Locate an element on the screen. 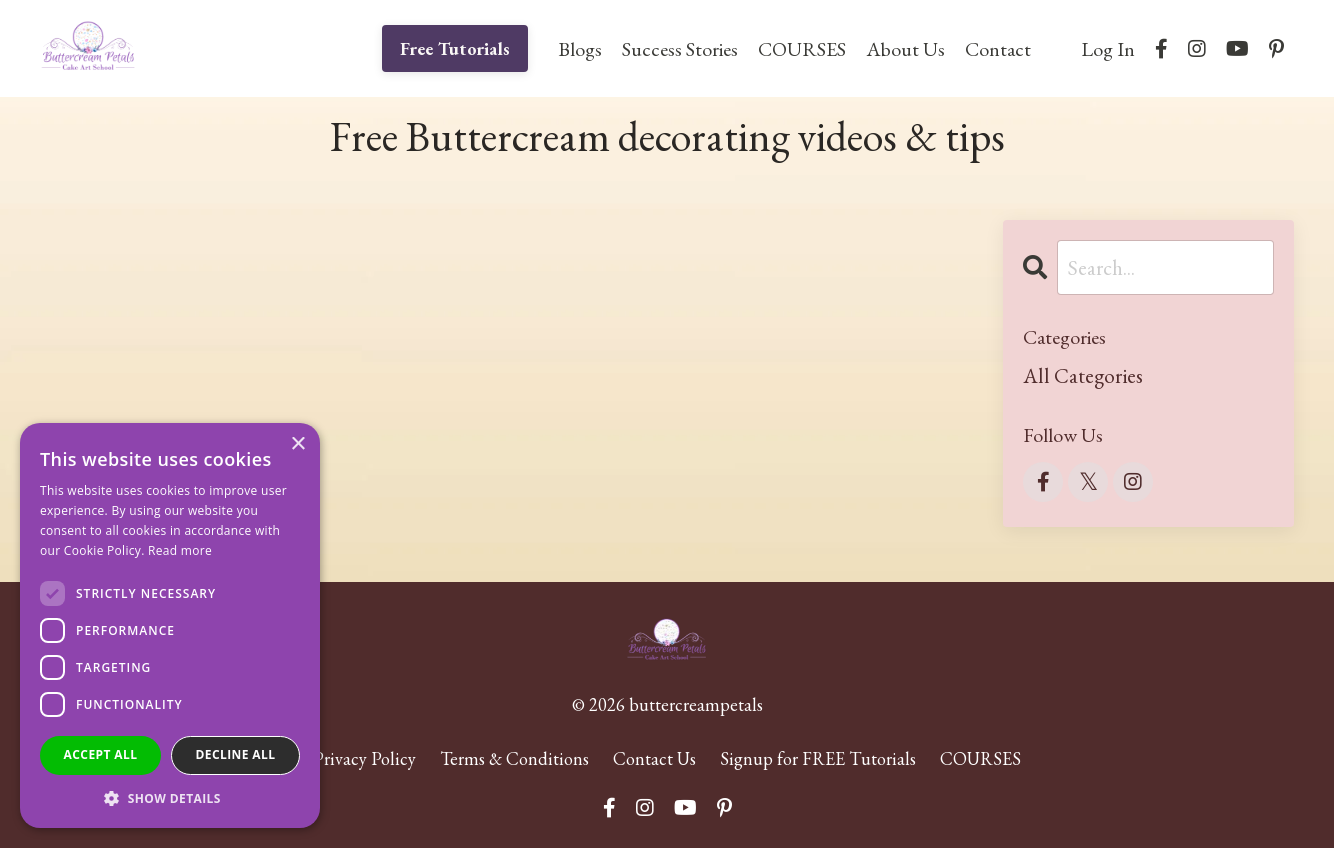 The width and height of the screenshot is (1334, 848). Blogs is located at coordinates (580, 49).